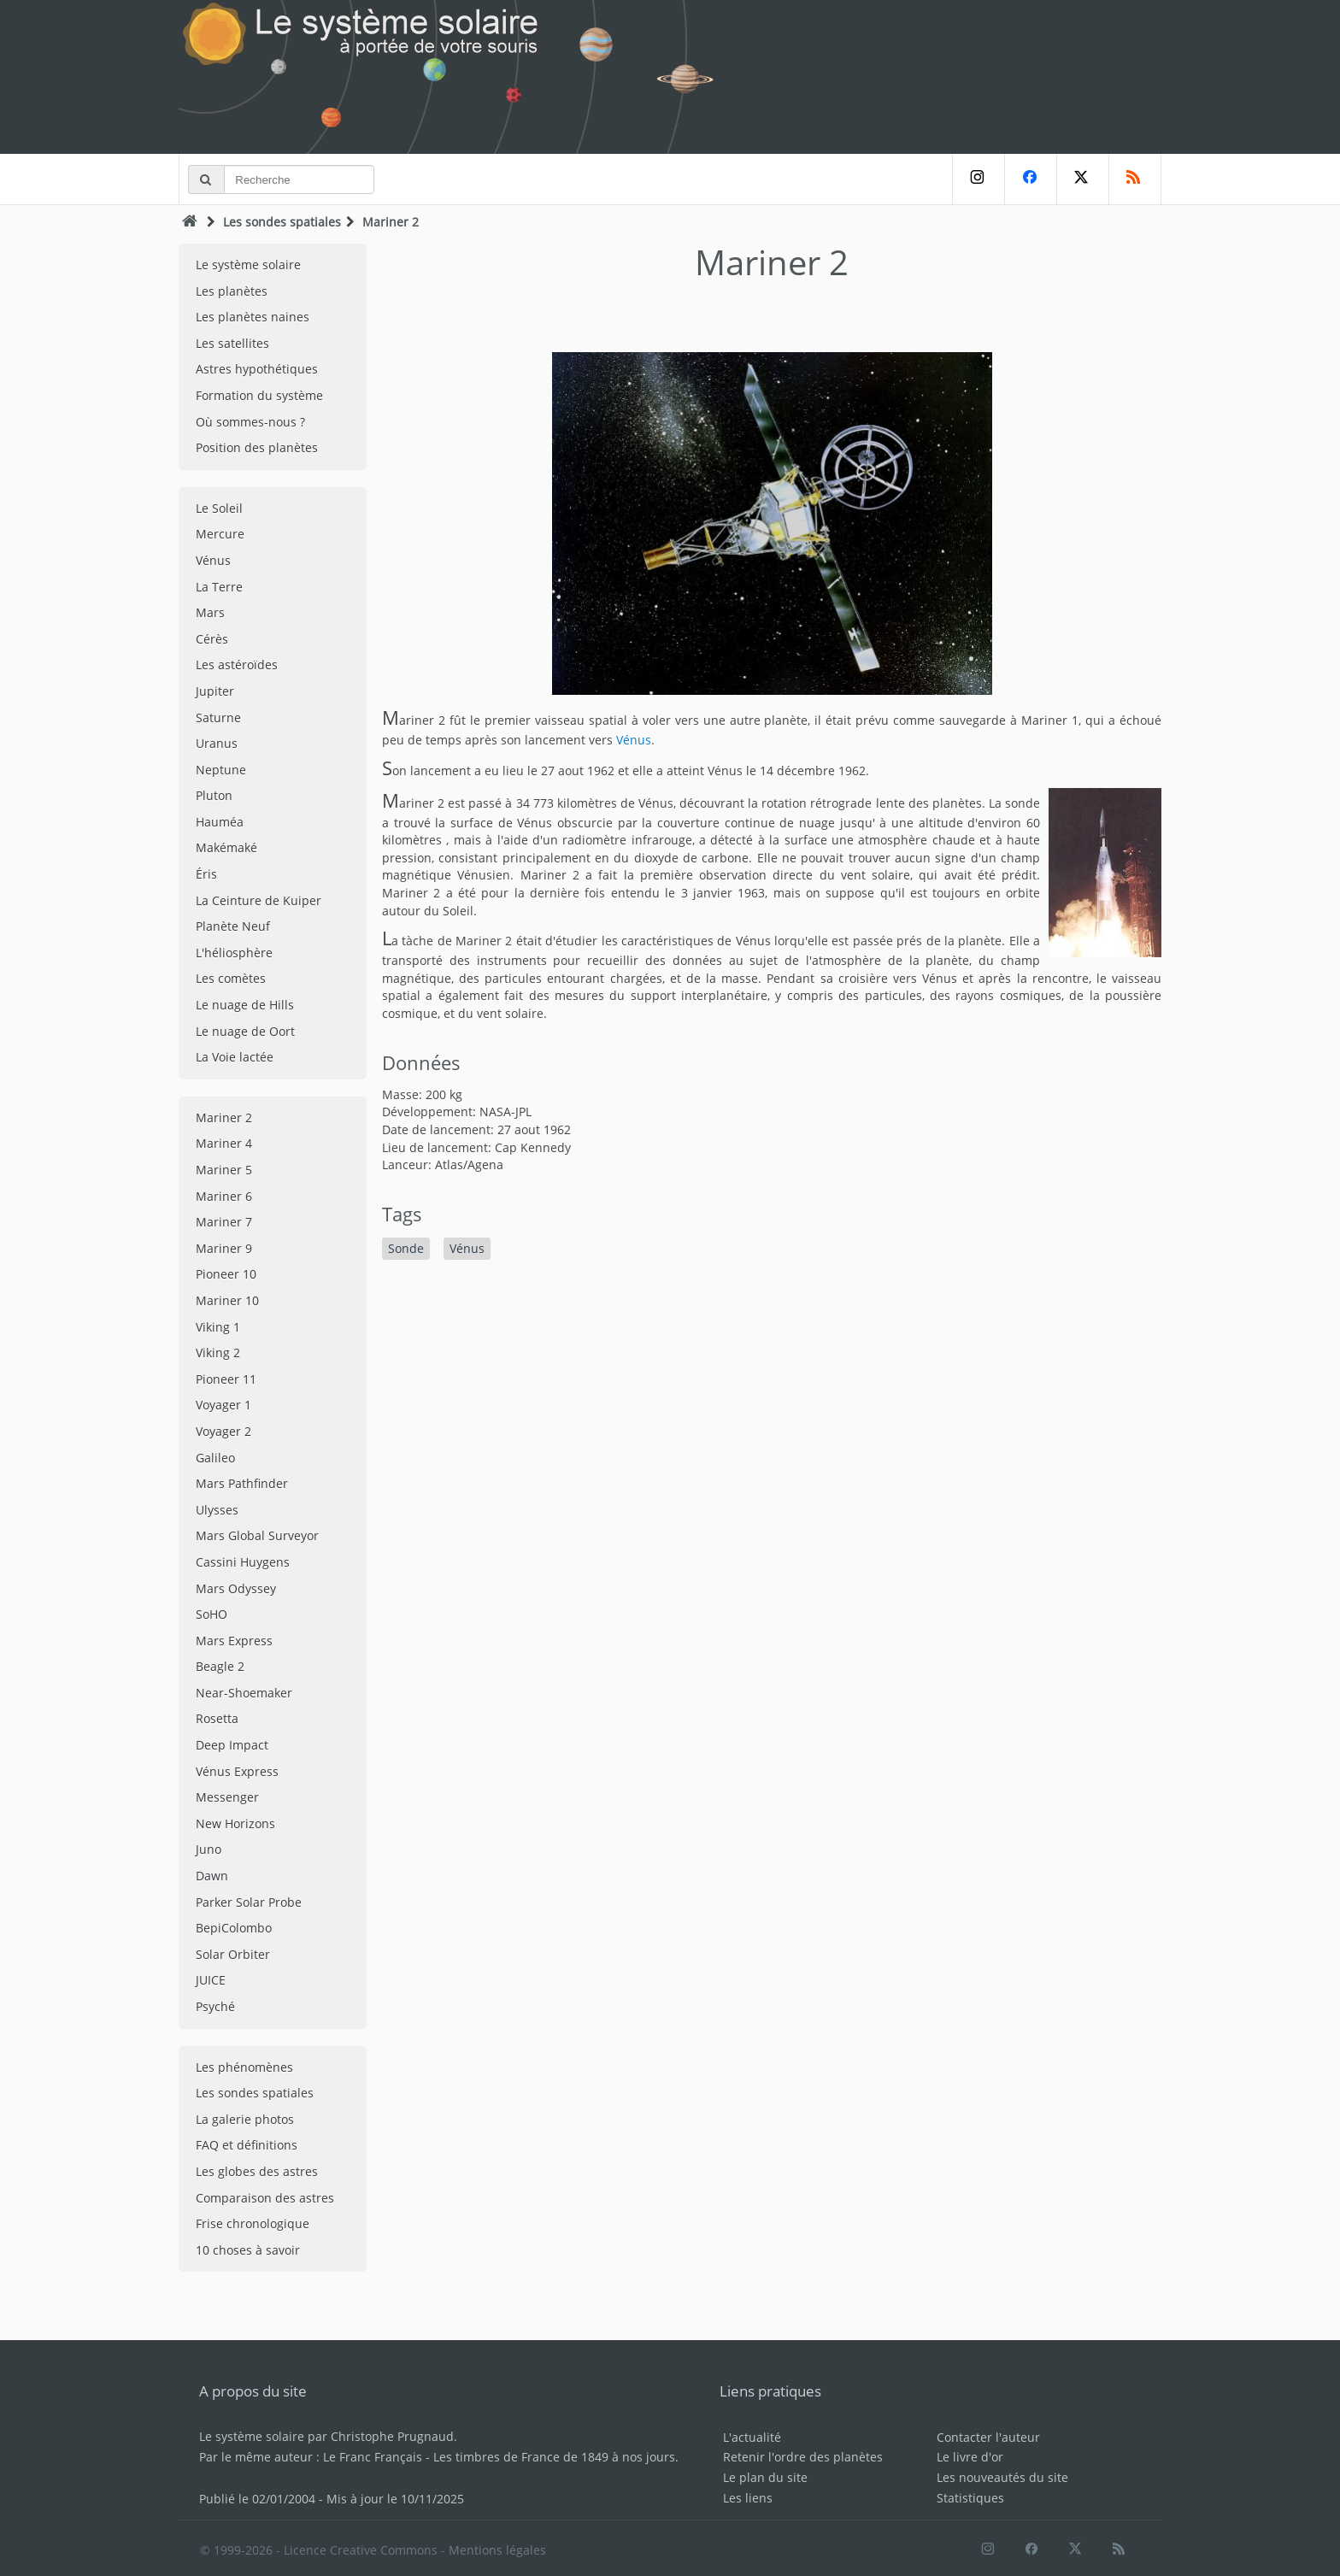 This screenshot has width=1340, height=2576. What do you see at coordinates (224, 1143) in the screenshot?
I see `Mariner 4` at bounding box center [224, 1143].